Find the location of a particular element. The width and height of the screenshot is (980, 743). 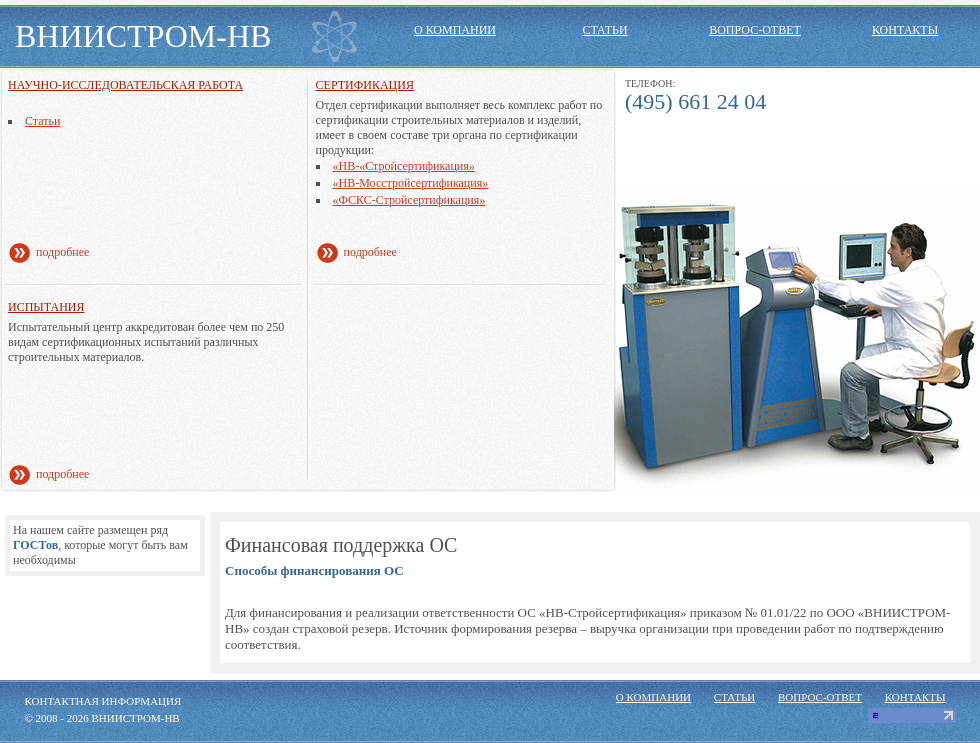

Научно-исследовательская работа is located at coordinates (125, 85).